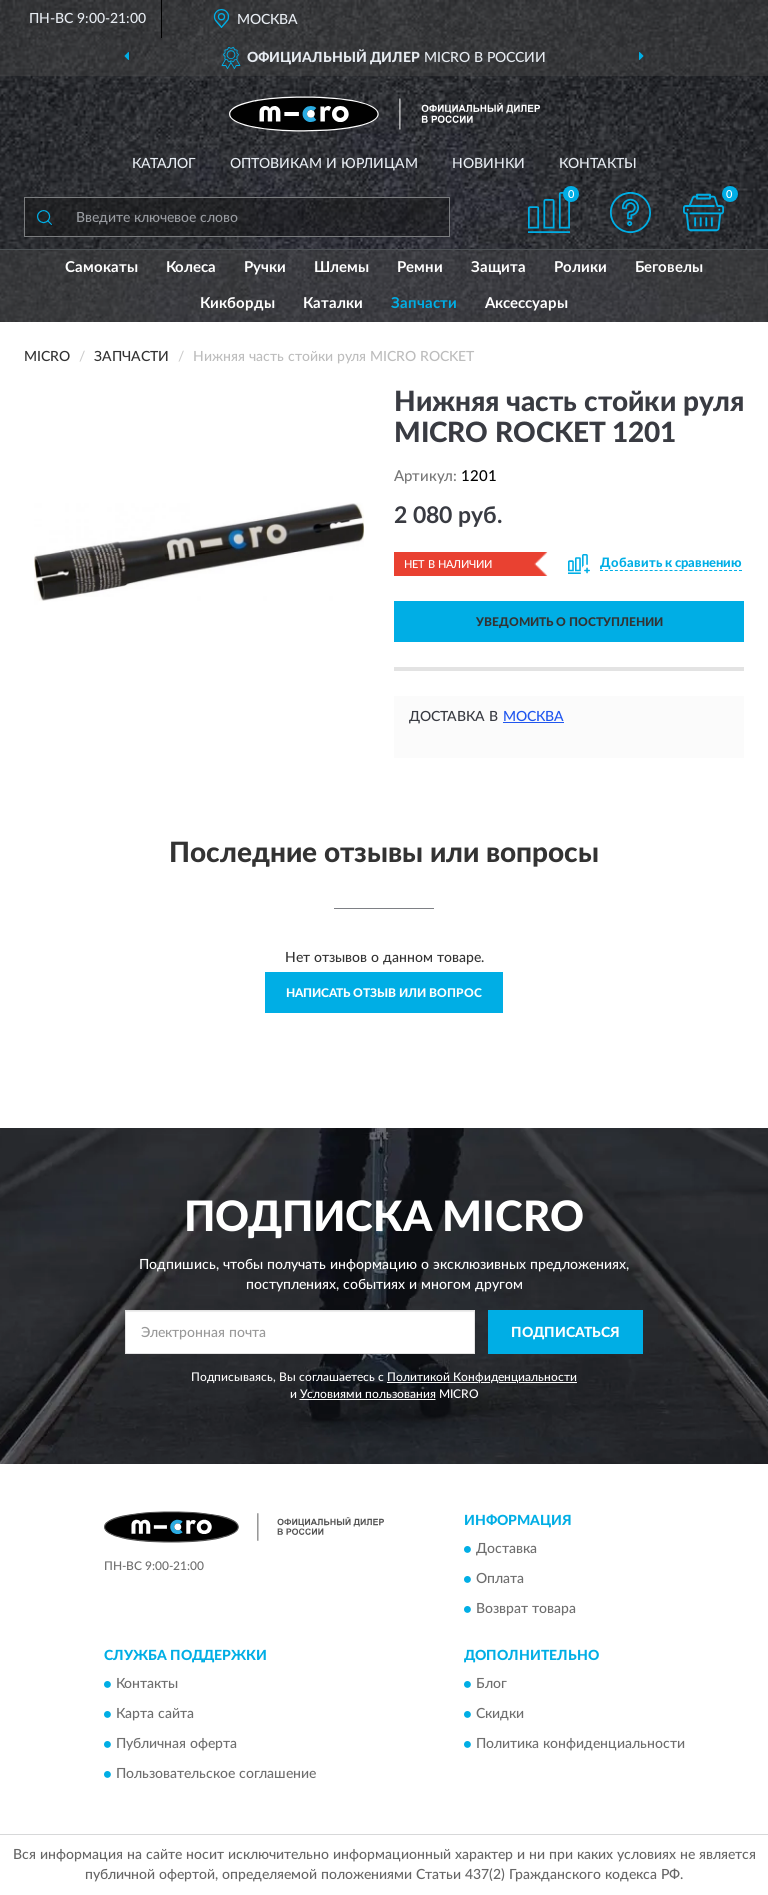 The width and height of the screenshot is (768, 1895). Describe the element at coordinates (420, 267) in the screenshot. I see `Ремни` at that location.